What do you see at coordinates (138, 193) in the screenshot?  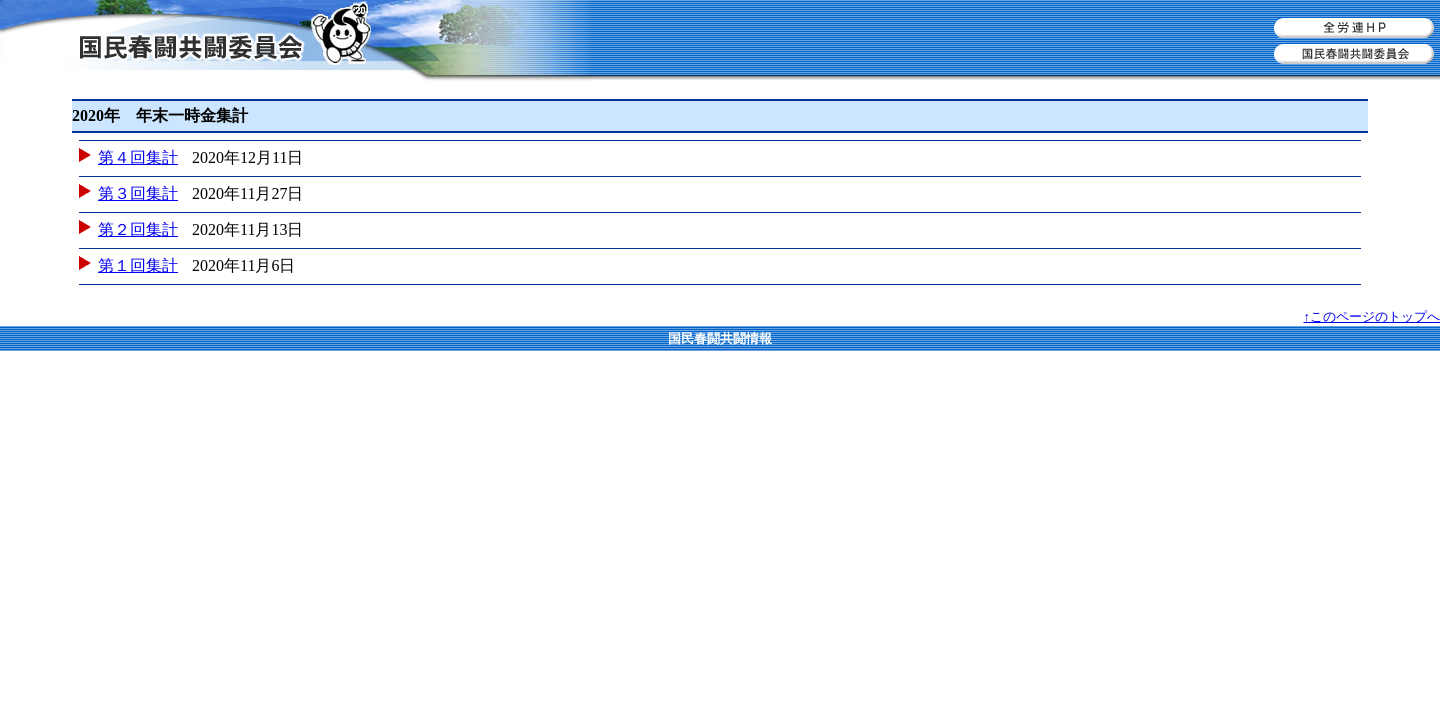 I see `第３回集計` at bounding box center [138, 193].